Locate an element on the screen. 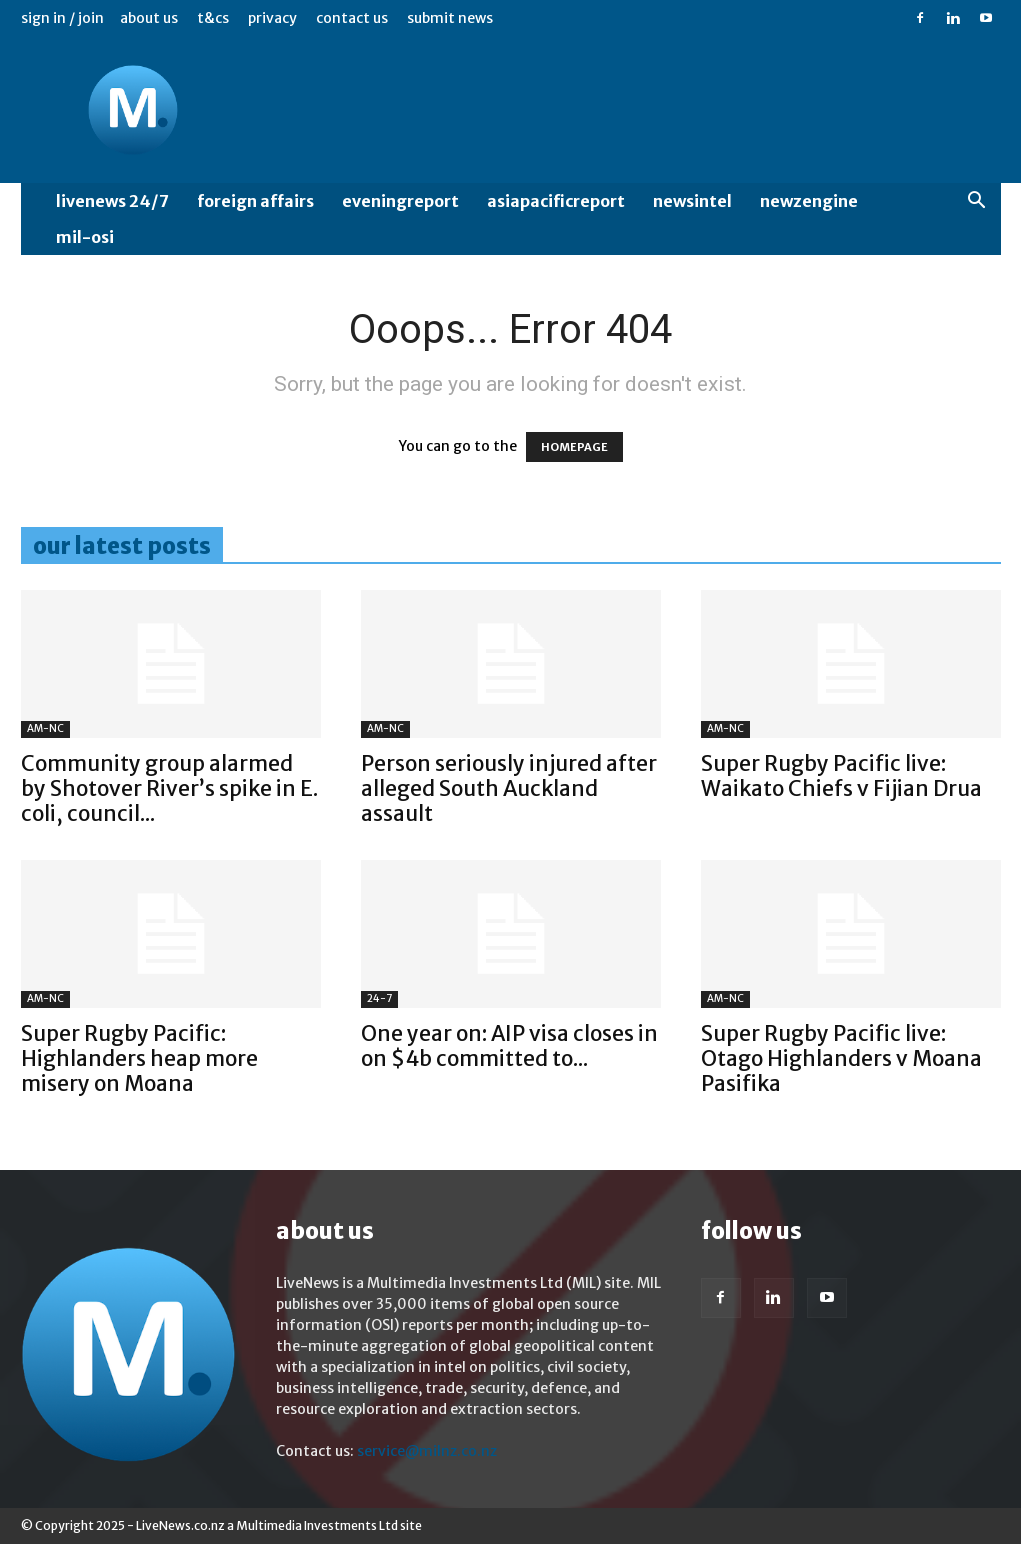 Image resolution: width=1021 pixels, height=1544 pixels. Contact us is located at coordinates (352, 18).